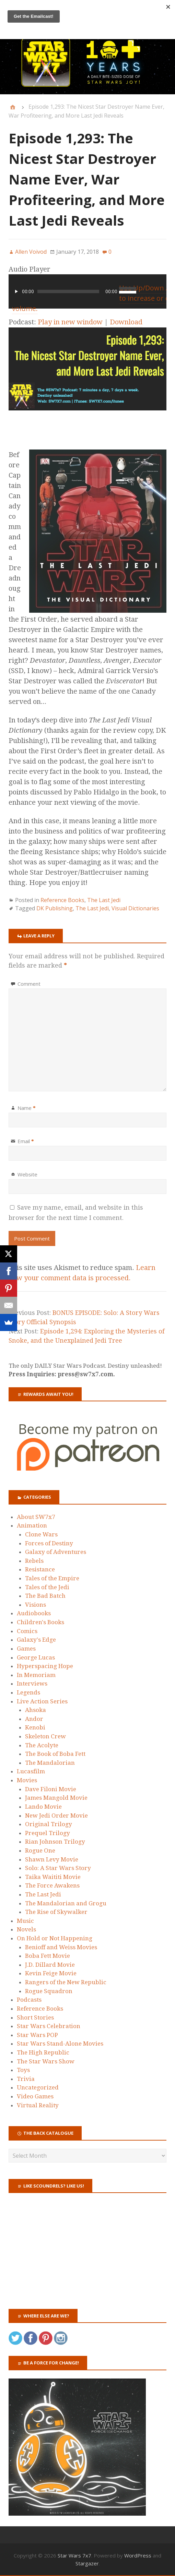  I want to click on Star Wars Stand-Alone Movies, so click(60, 2043).